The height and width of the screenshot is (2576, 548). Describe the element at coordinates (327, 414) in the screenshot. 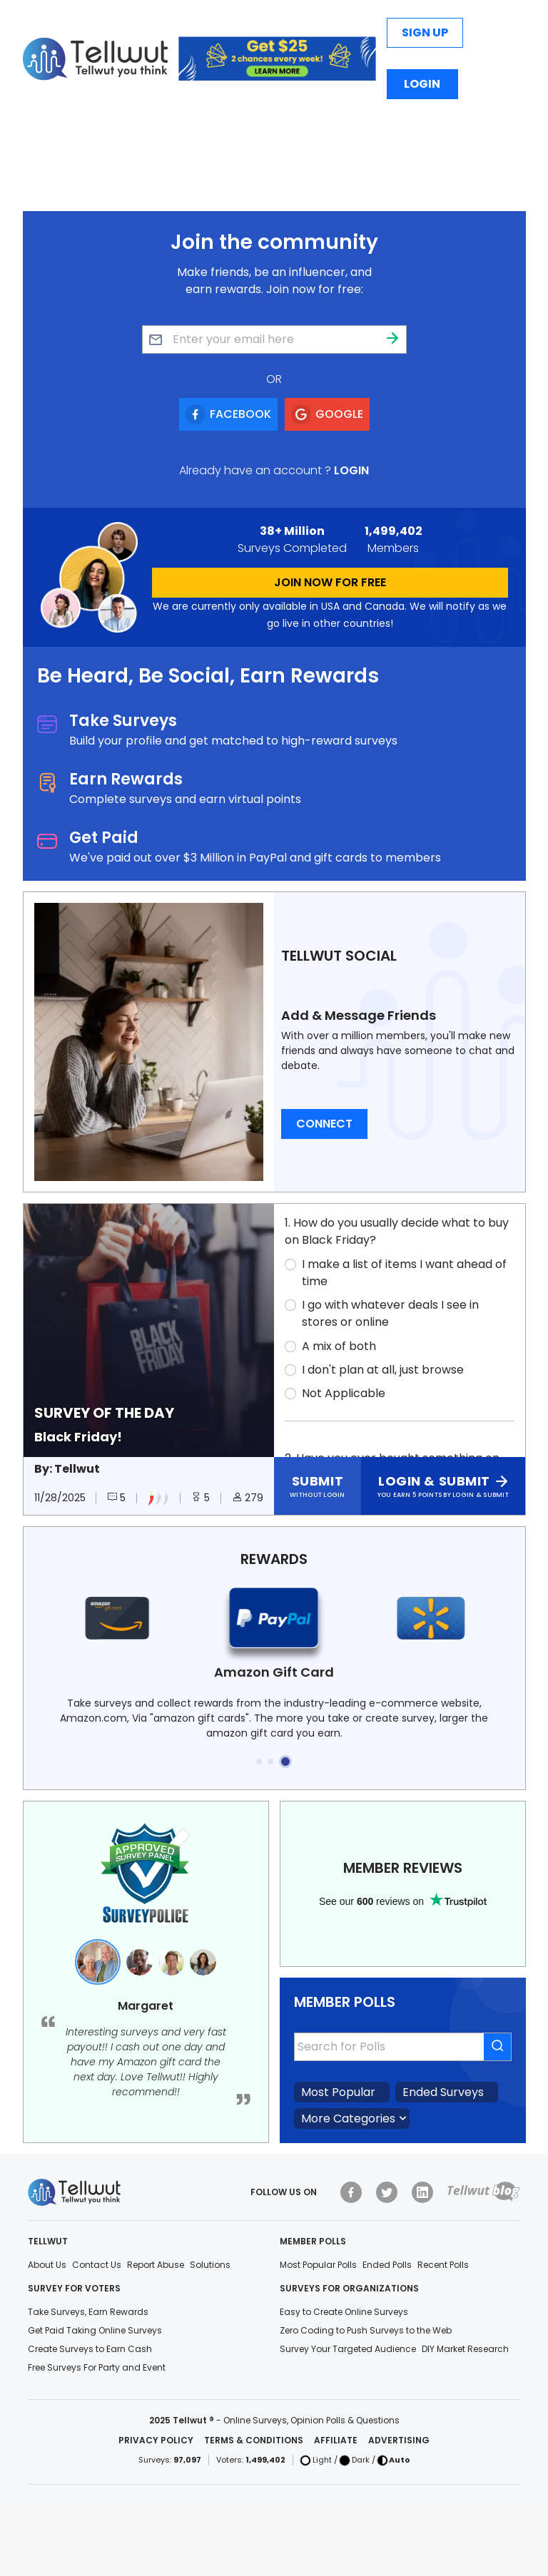

I see `[Signup using Google]` at that location.